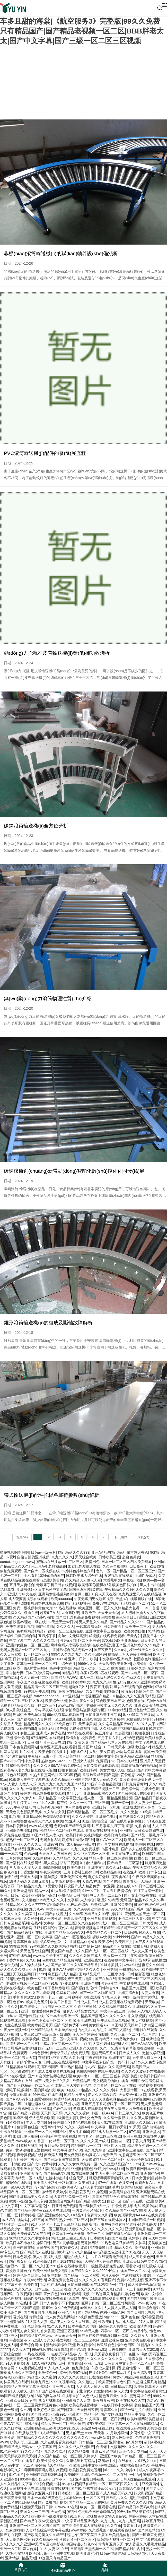  Describe the element at coordinates (21, 2400) in the screenshot. I see `亚洲 欧美日韩 另类` at that location.